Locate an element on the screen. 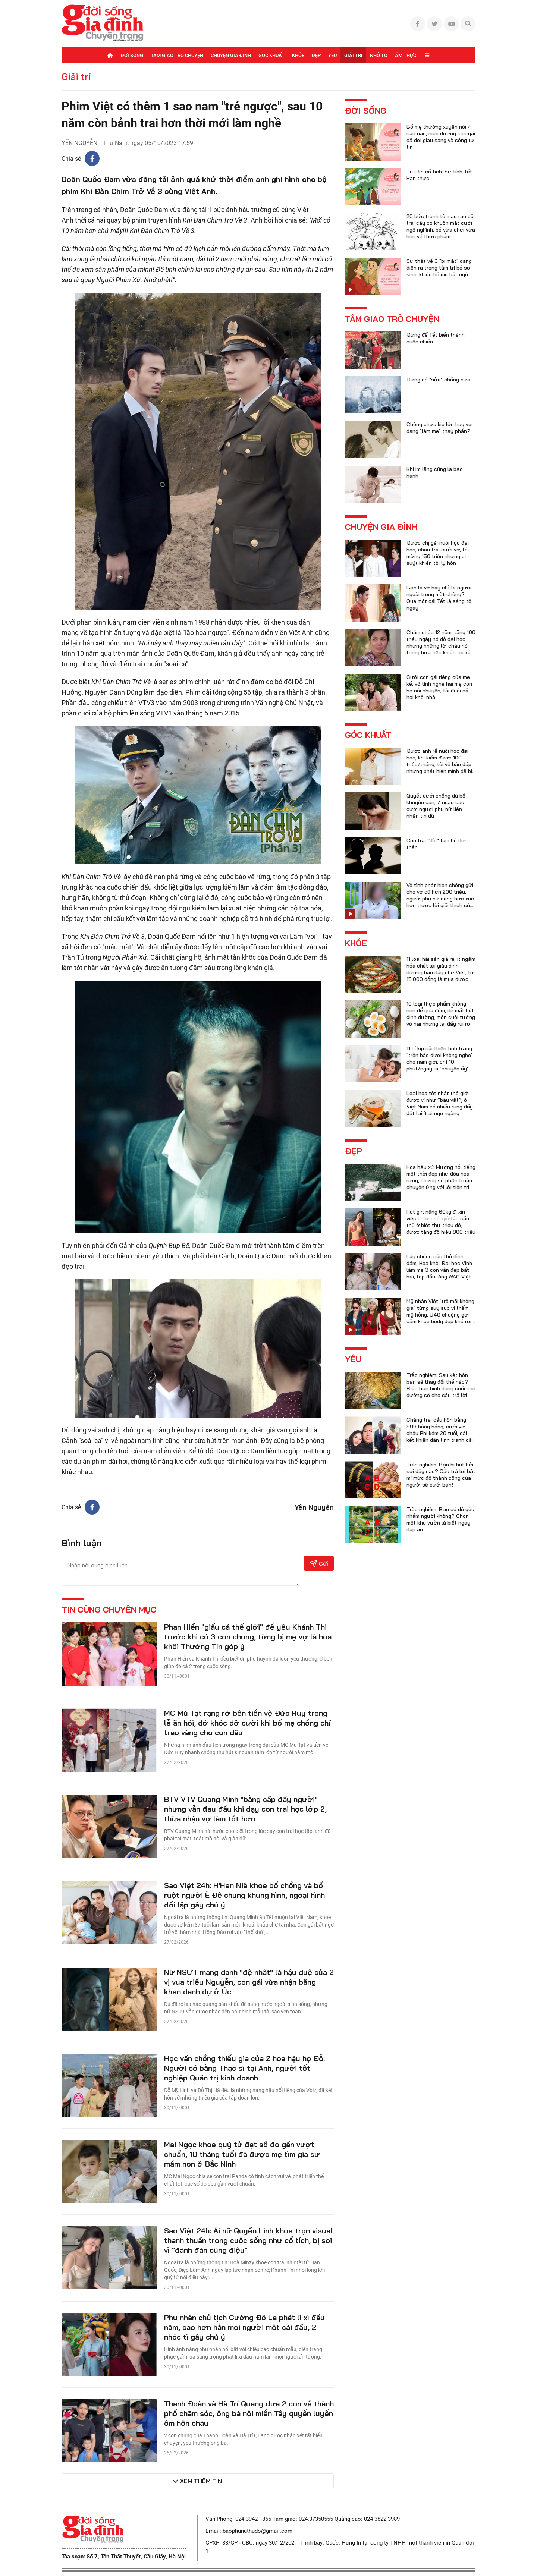  MC Mù Tạt rạng rỡ bên tiền vệ Đức Huy trong lễ ăn hỏi, dở khóc dở cười khi bố mẹ chồng chỉ trao vàng cho con dâu is located at coordinates (247, 1722).